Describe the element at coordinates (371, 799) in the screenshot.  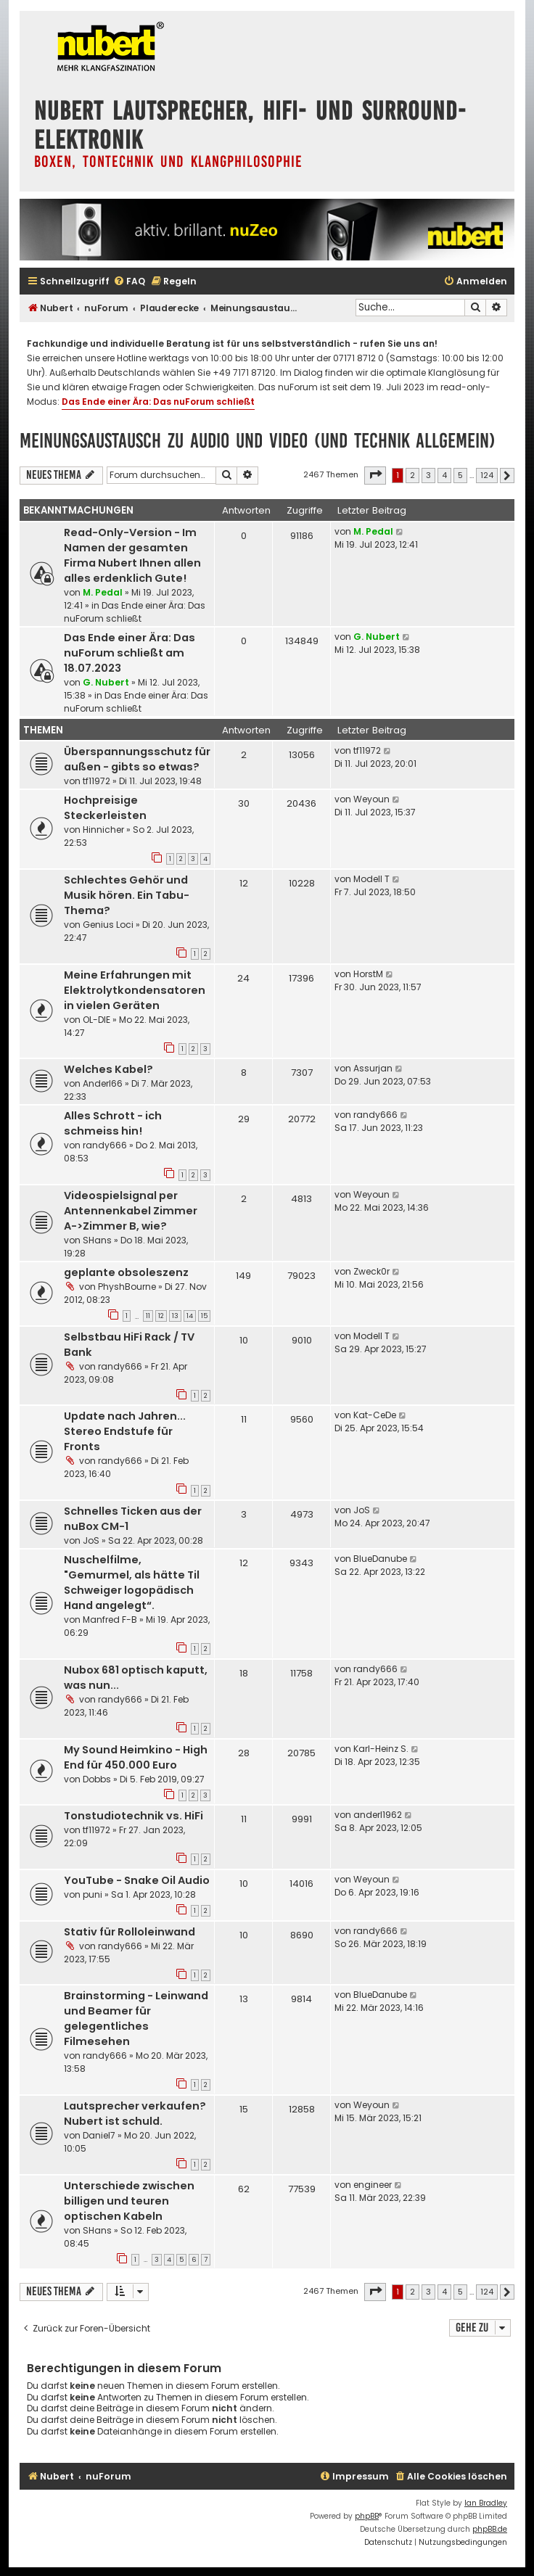
I see `Weyoun` at that location.